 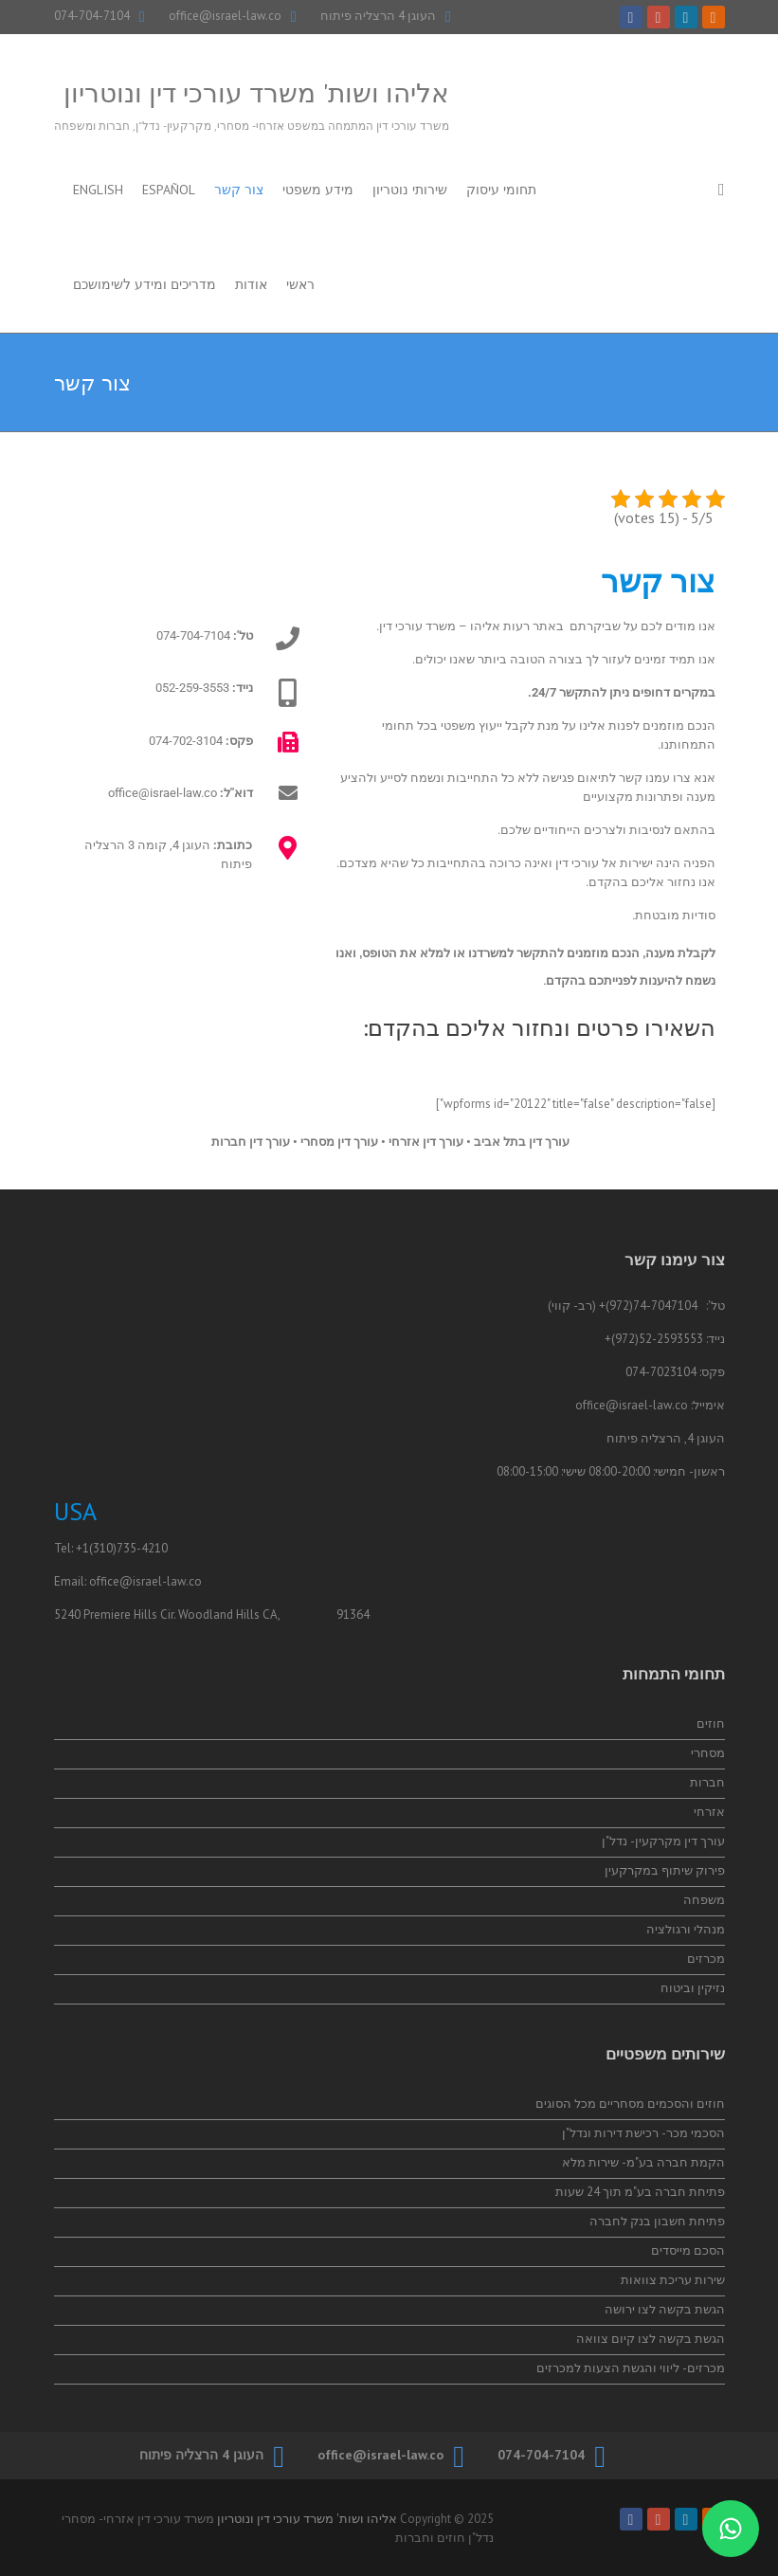 What do you see at coordinates (665, 2309) in the screenshot?
I see `הגשת בקשה לצו ירושה` at bounding box center [665, 2309].